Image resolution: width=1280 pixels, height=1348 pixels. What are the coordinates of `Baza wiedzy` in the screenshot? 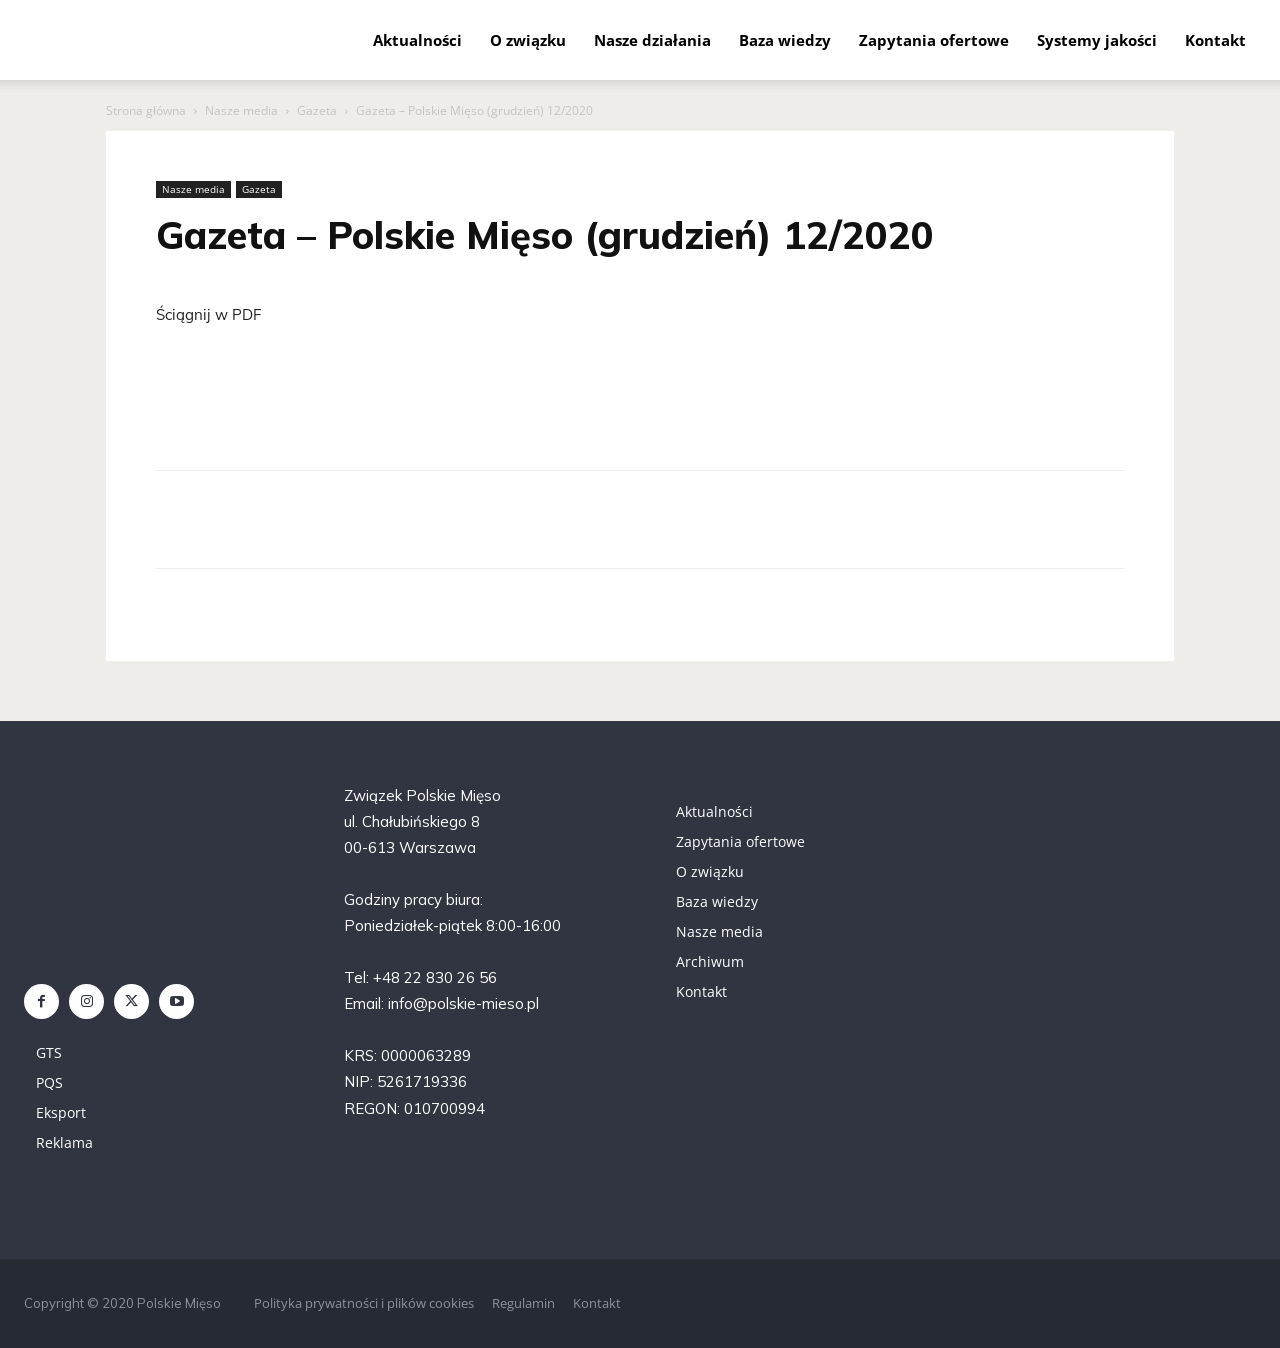 It's located at (785, 40).